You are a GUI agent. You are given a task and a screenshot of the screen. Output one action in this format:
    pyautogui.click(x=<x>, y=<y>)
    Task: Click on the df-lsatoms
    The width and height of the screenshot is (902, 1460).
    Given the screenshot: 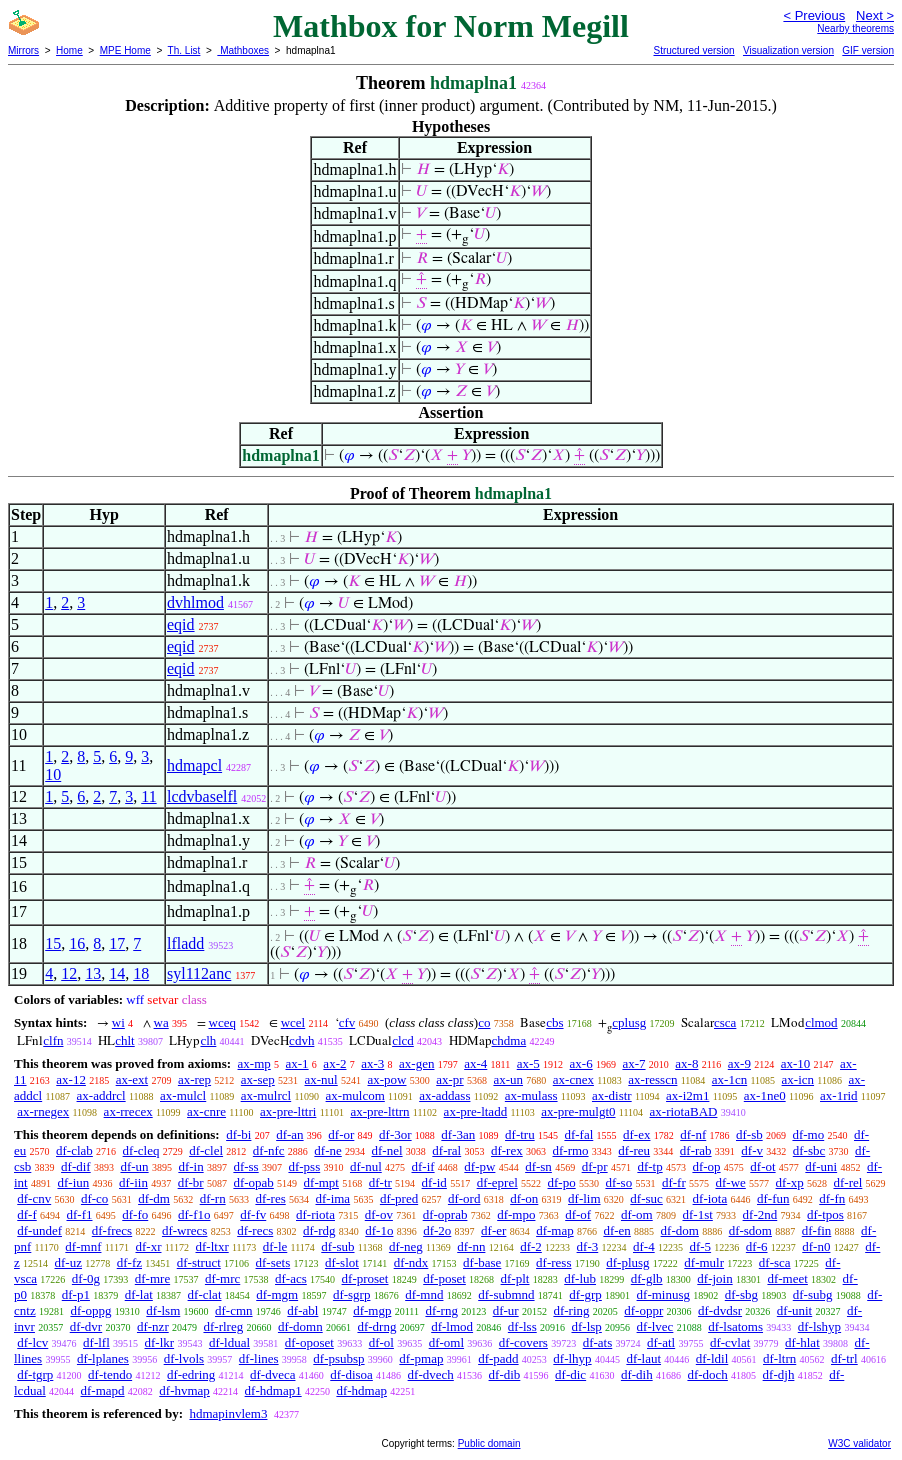 What is the action you would take?
    pyautogui.click(x=735, y=1326)
    